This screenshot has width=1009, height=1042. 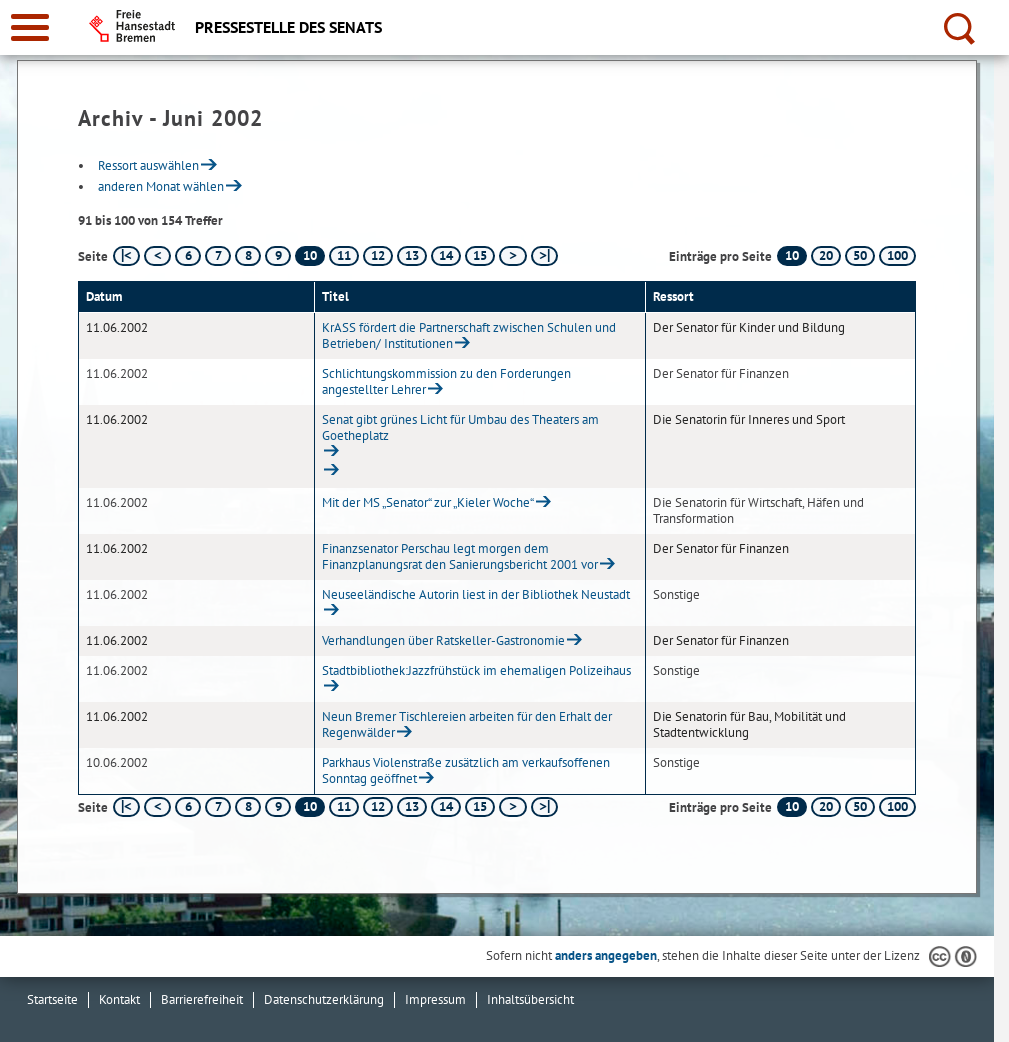 What do you see at coordinates (466, 770) in the screenshot?
I see `Parkhaus Violenstraße zusätzlich am verkaufsoffenen Sonntag geöffnet` at bounding box center [466, 770].